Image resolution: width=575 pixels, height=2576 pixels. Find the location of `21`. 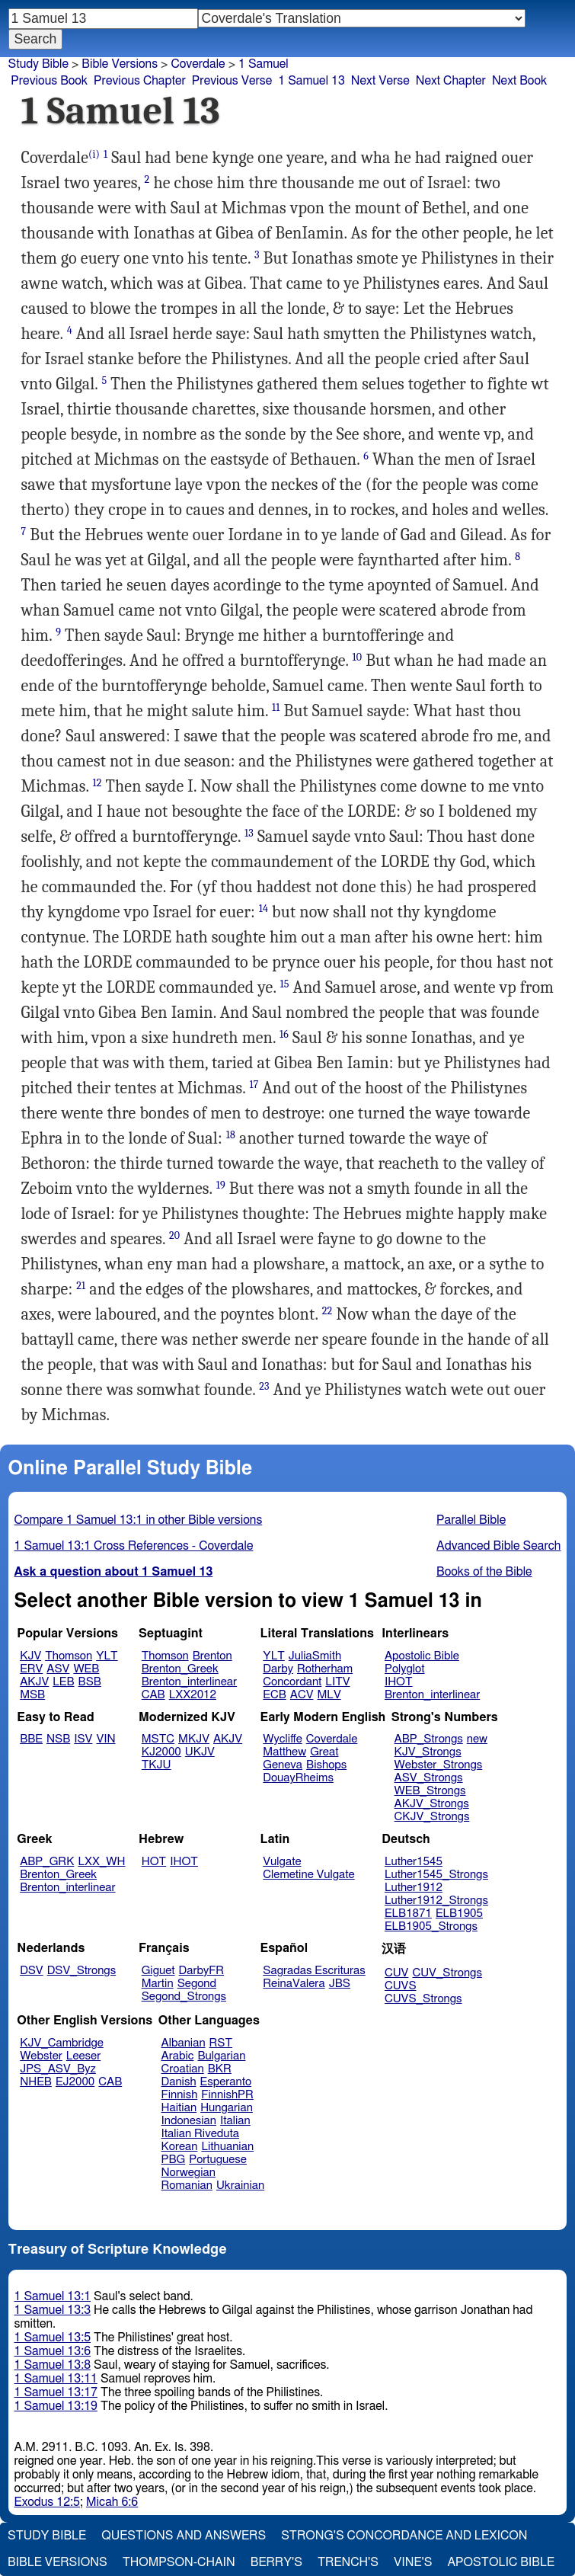

21 is located at coordinates (80, 1285).